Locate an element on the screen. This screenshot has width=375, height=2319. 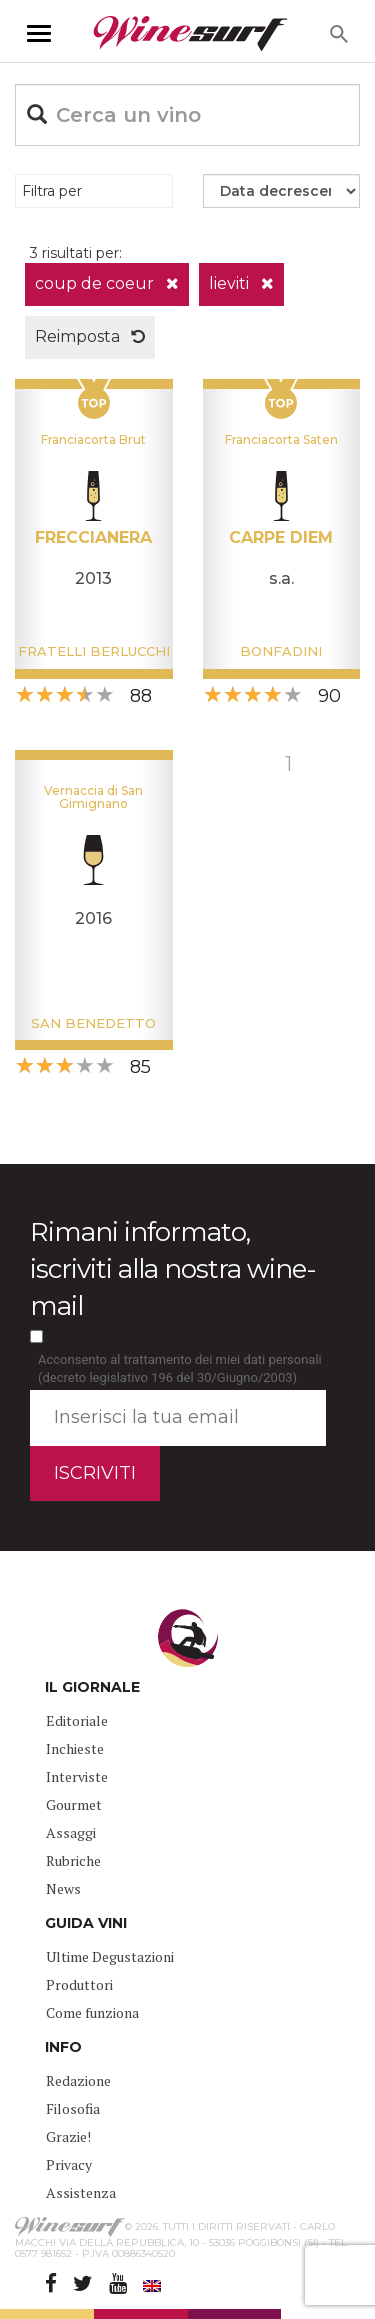
Come funziona is located at coordinates (92, 2012).